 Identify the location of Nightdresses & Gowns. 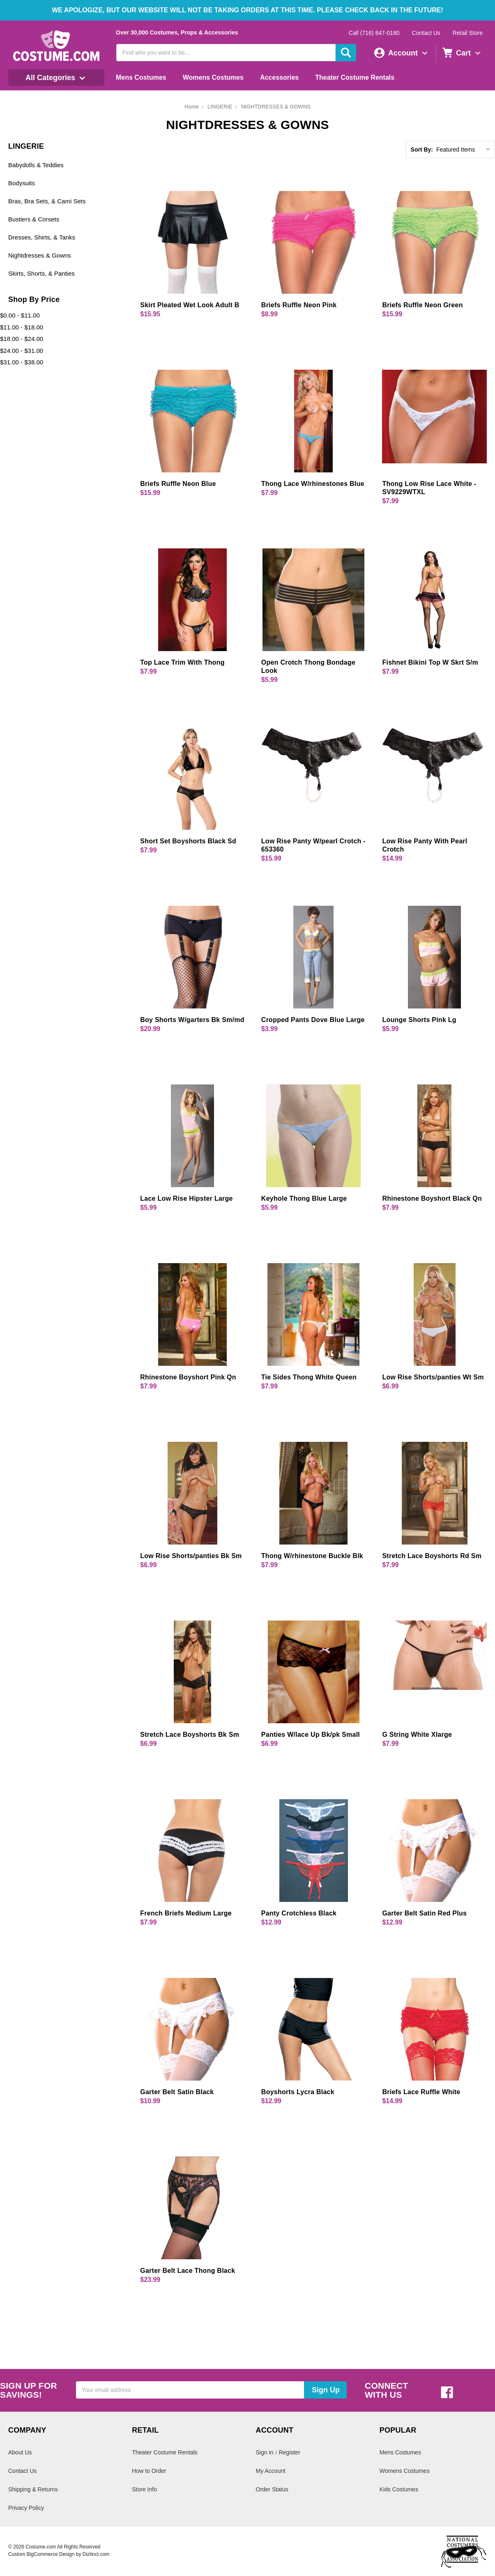
(39, 255).